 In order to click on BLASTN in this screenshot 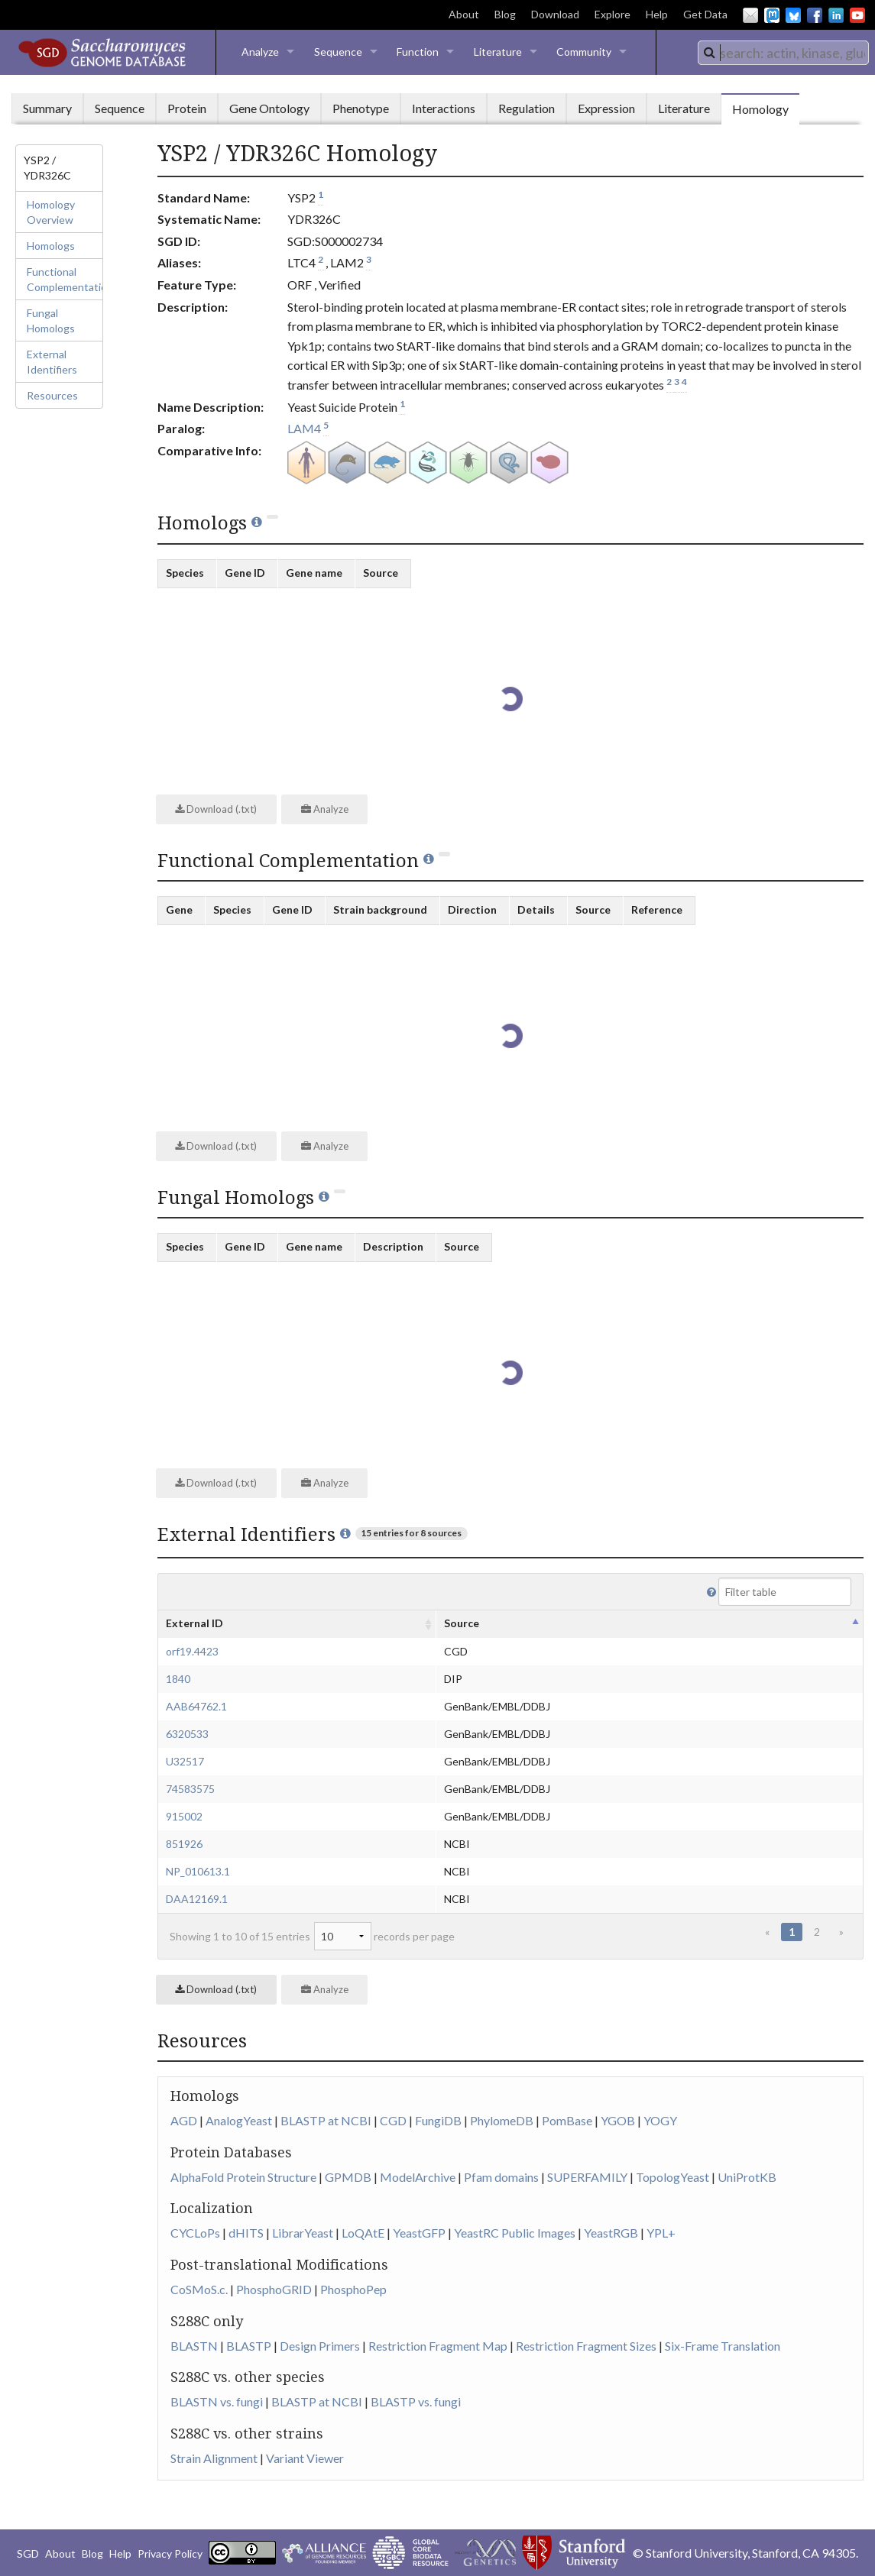, I will do `click(194, 2345)`.